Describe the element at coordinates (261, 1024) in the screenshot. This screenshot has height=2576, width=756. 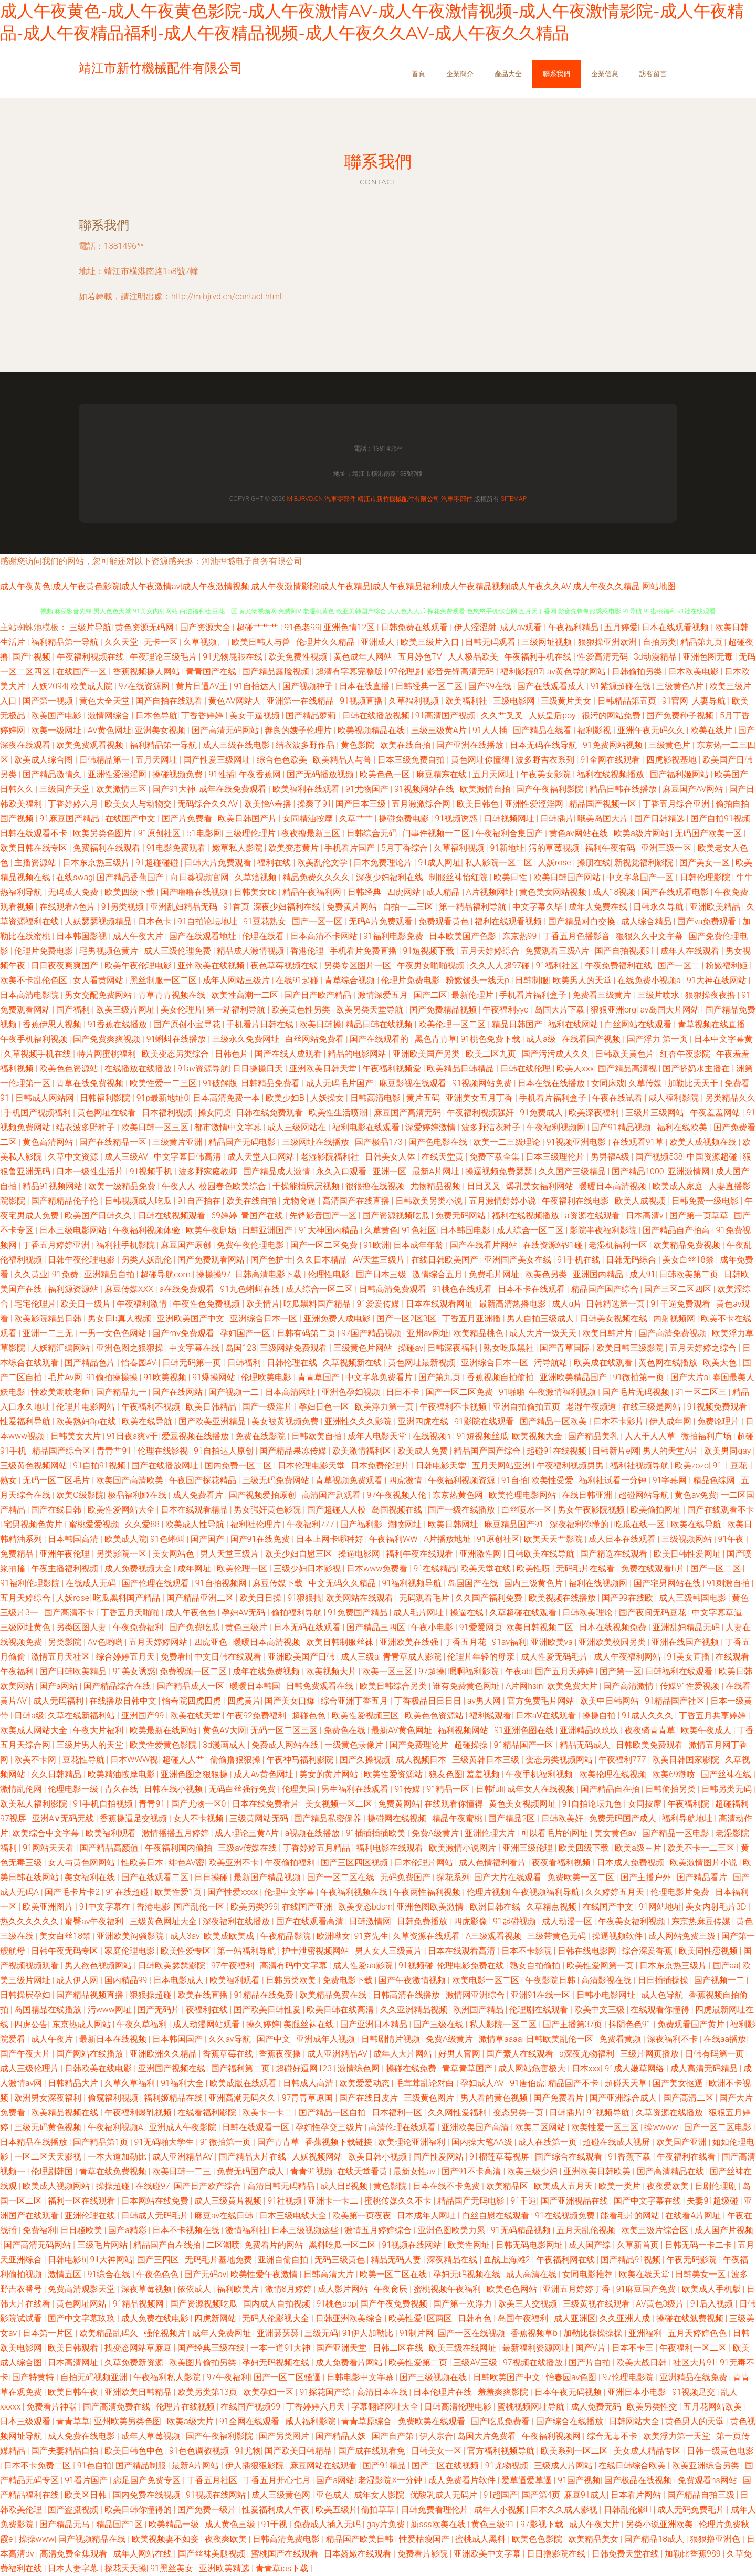
I see `手机看片日韩在线` at that location.